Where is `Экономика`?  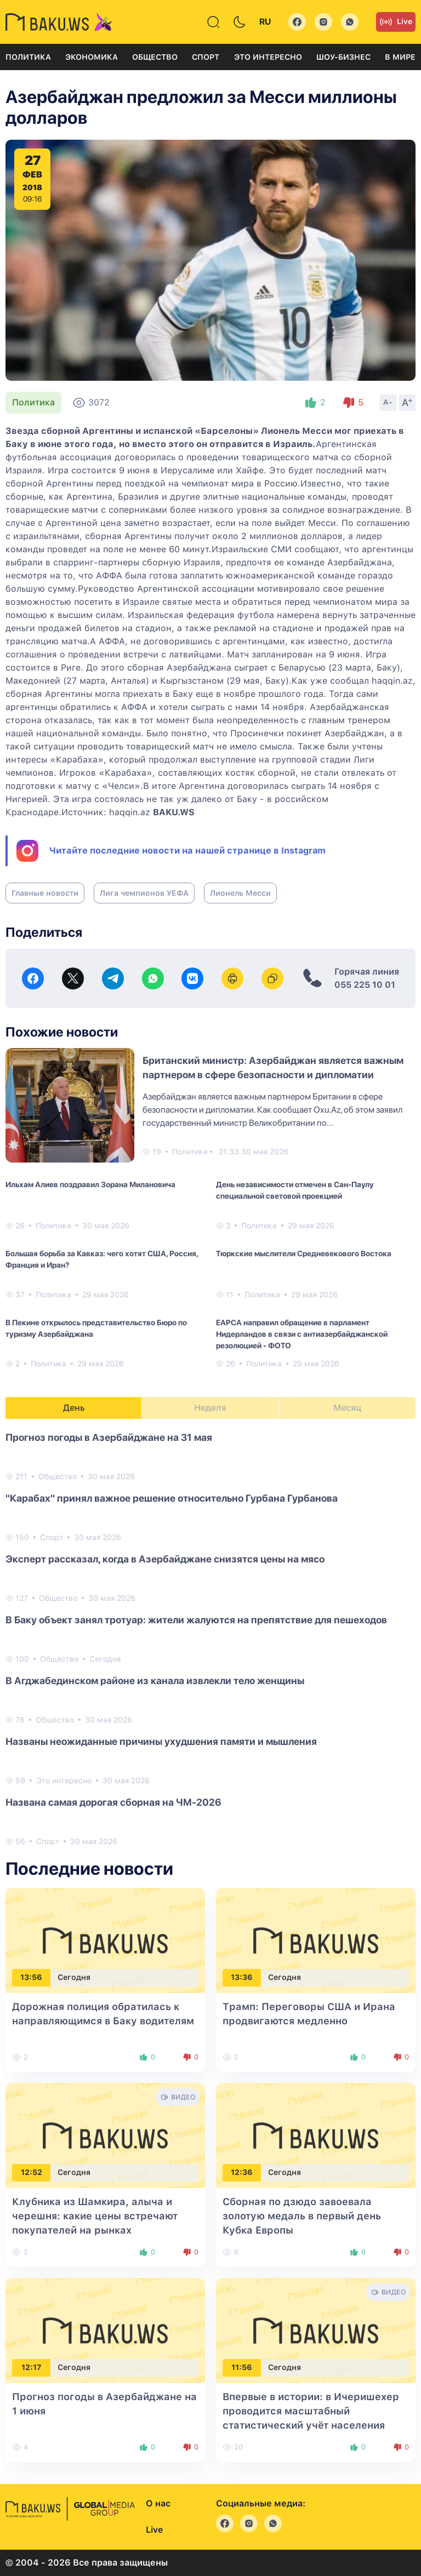 Экономика is located at coordinates (91, 57).